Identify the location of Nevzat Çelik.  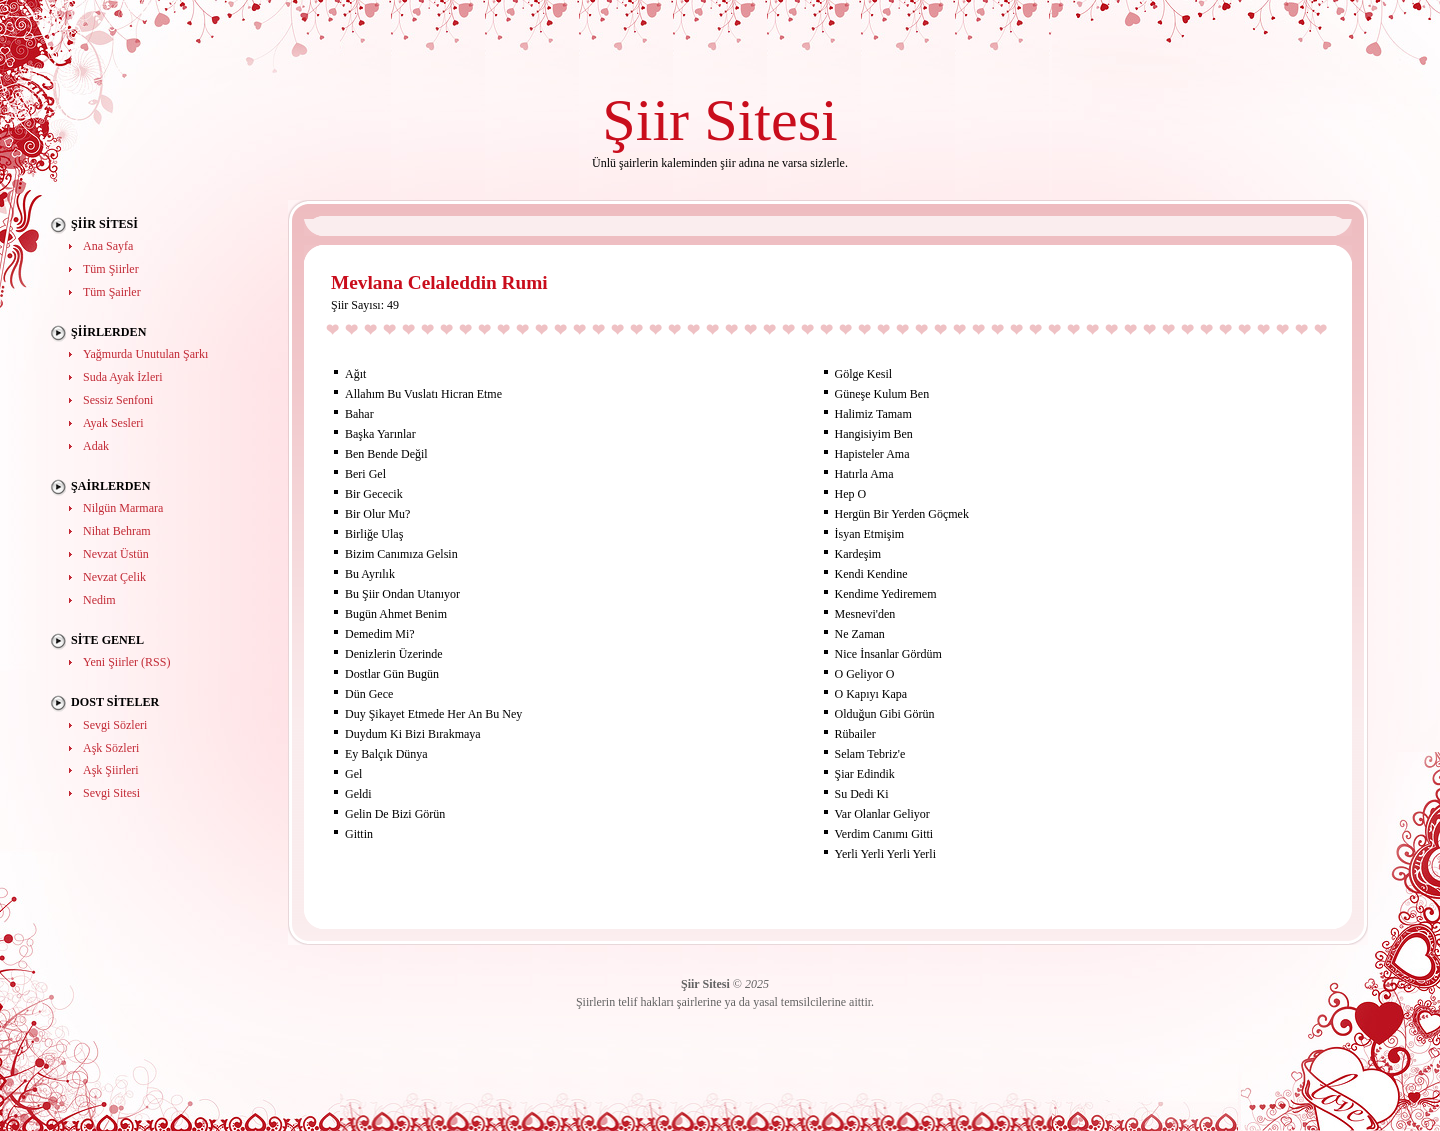
(114, 577).